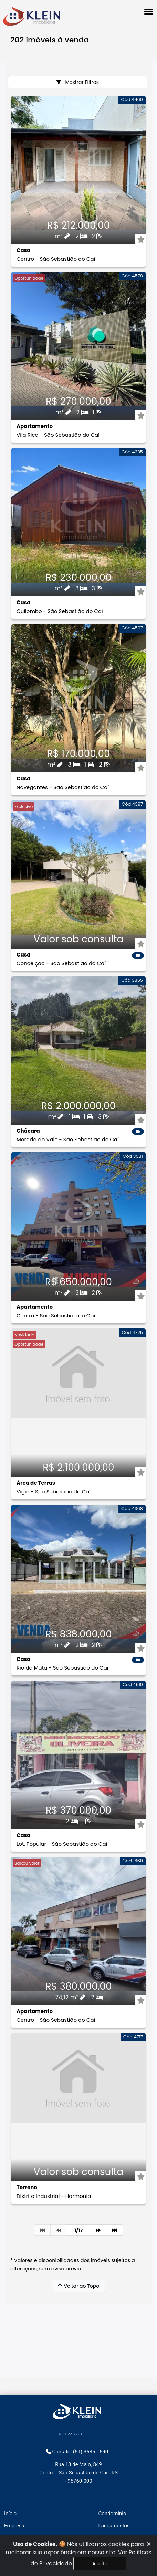 This screenshot has width=157, height=2576. What do you see at coordinates (78, 2285) in the screenshot?
I see `Voltar ao Topo` at bounding box center [78, 2285].